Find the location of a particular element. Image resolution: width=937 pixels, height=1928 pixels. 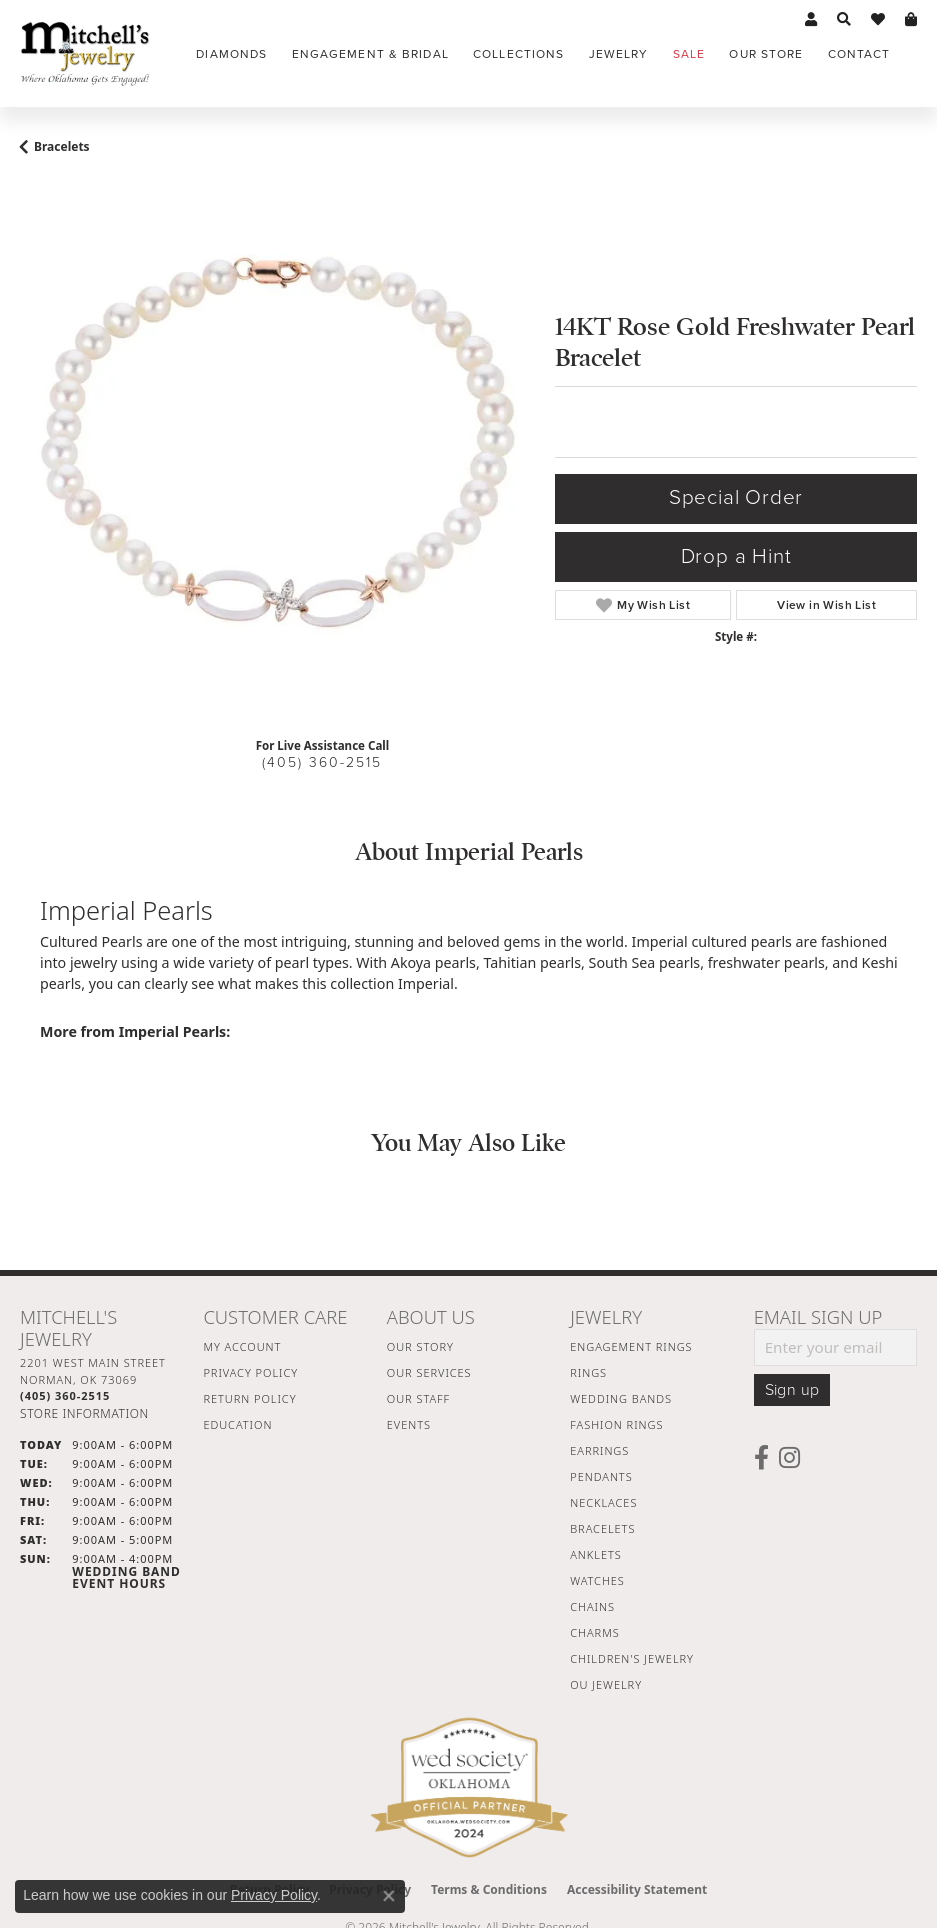

Return Policy is located at coordinates (249, 1398).